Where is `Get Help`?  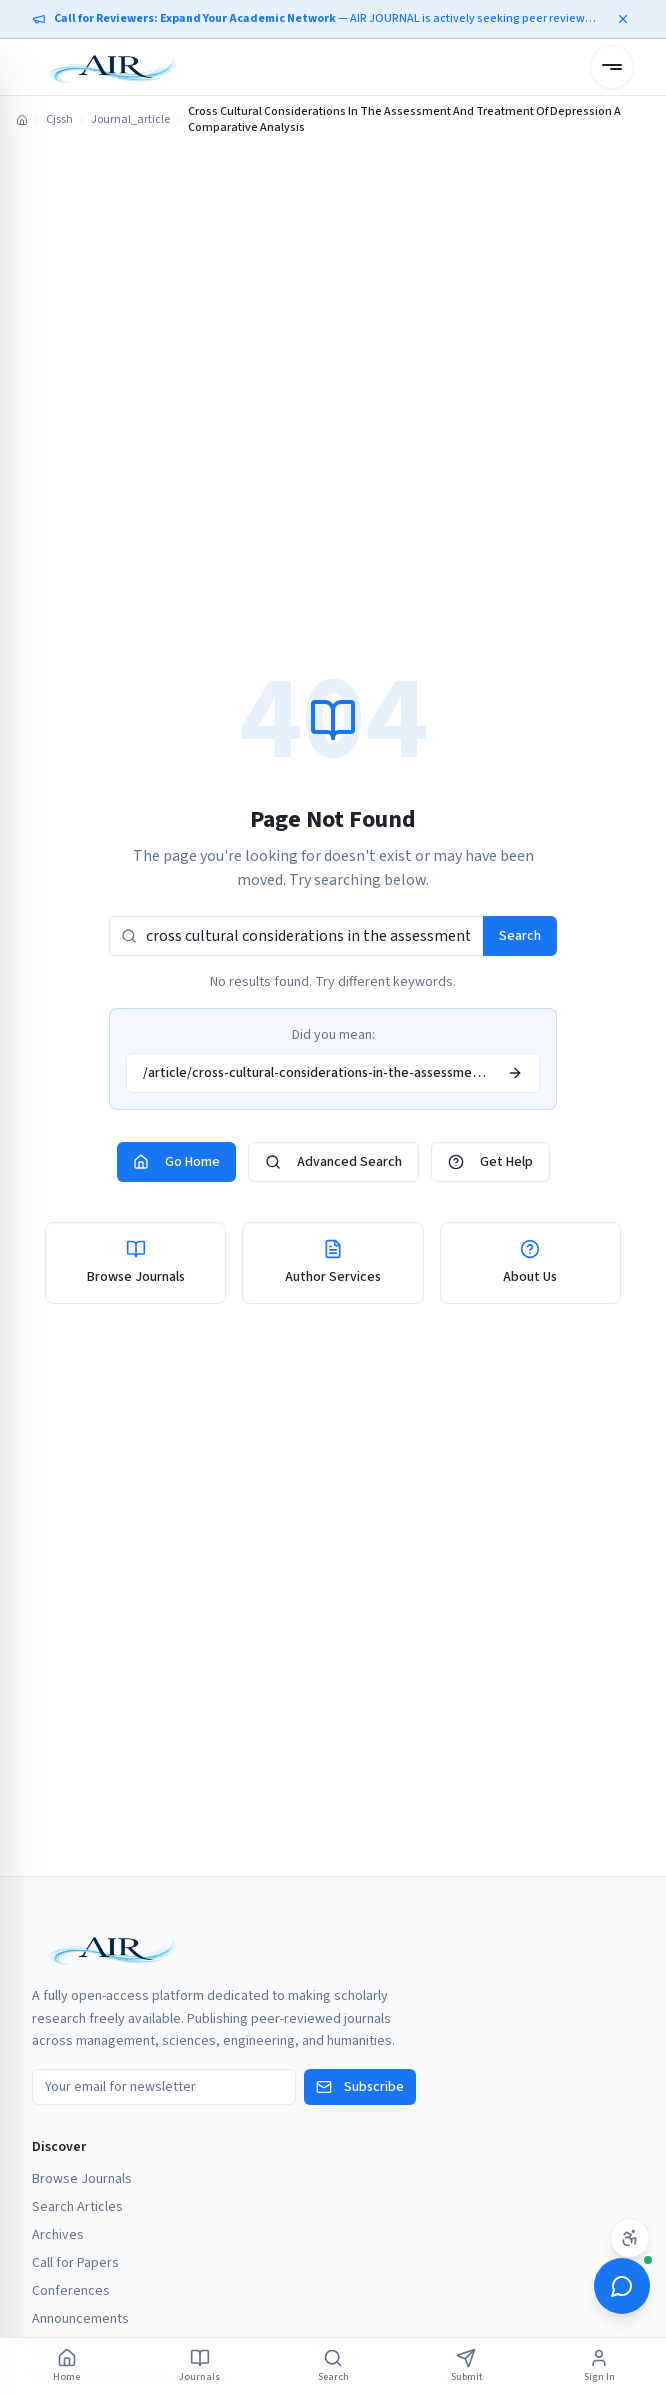
Get Help is located at coordinates (490, 1162).